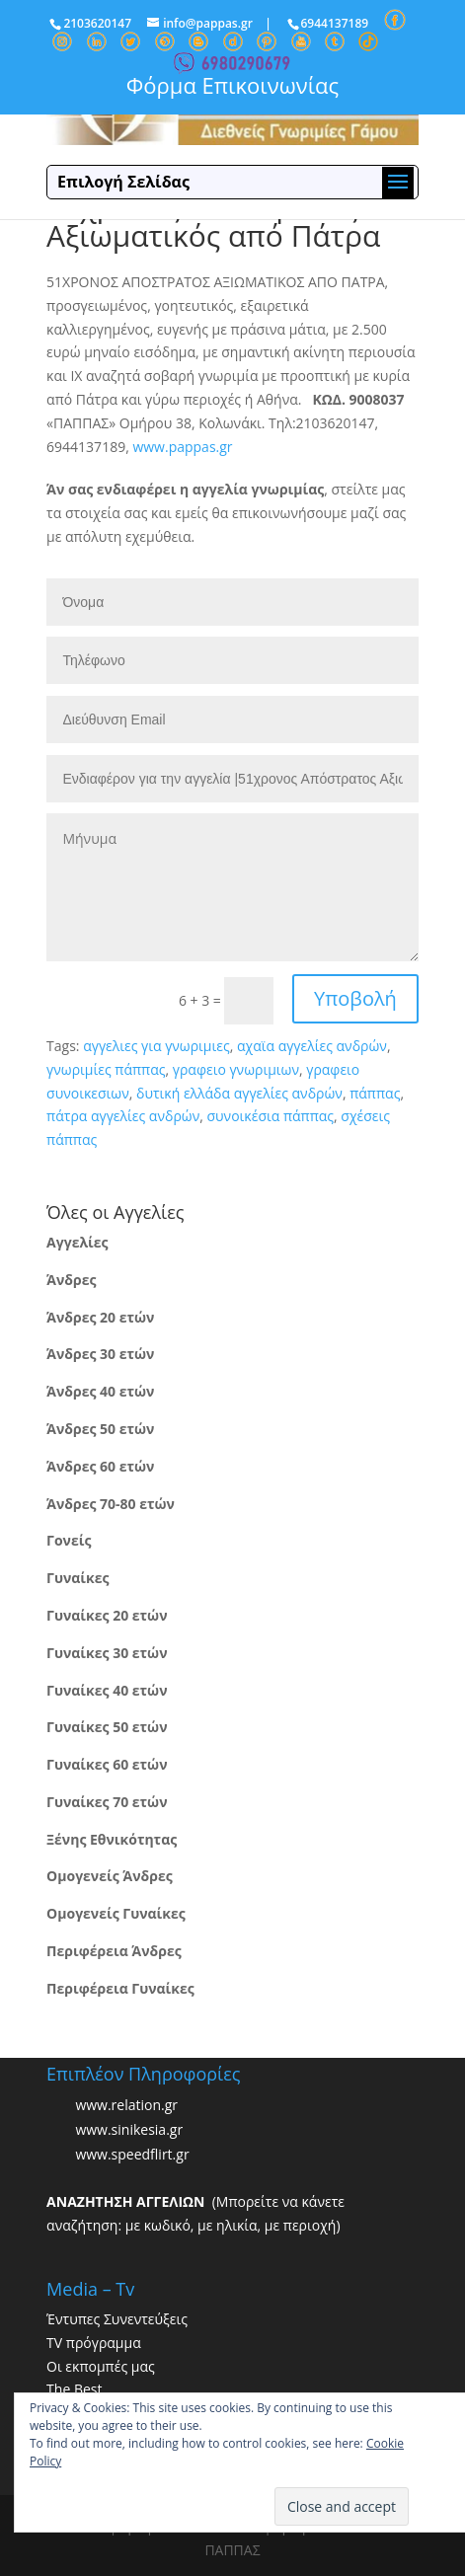 This screenshot has width=465, height=2576. Describe the element at coordinates (106, 1652) in the screenshot. I see `Γυναίκες 30 ετών` at that location.